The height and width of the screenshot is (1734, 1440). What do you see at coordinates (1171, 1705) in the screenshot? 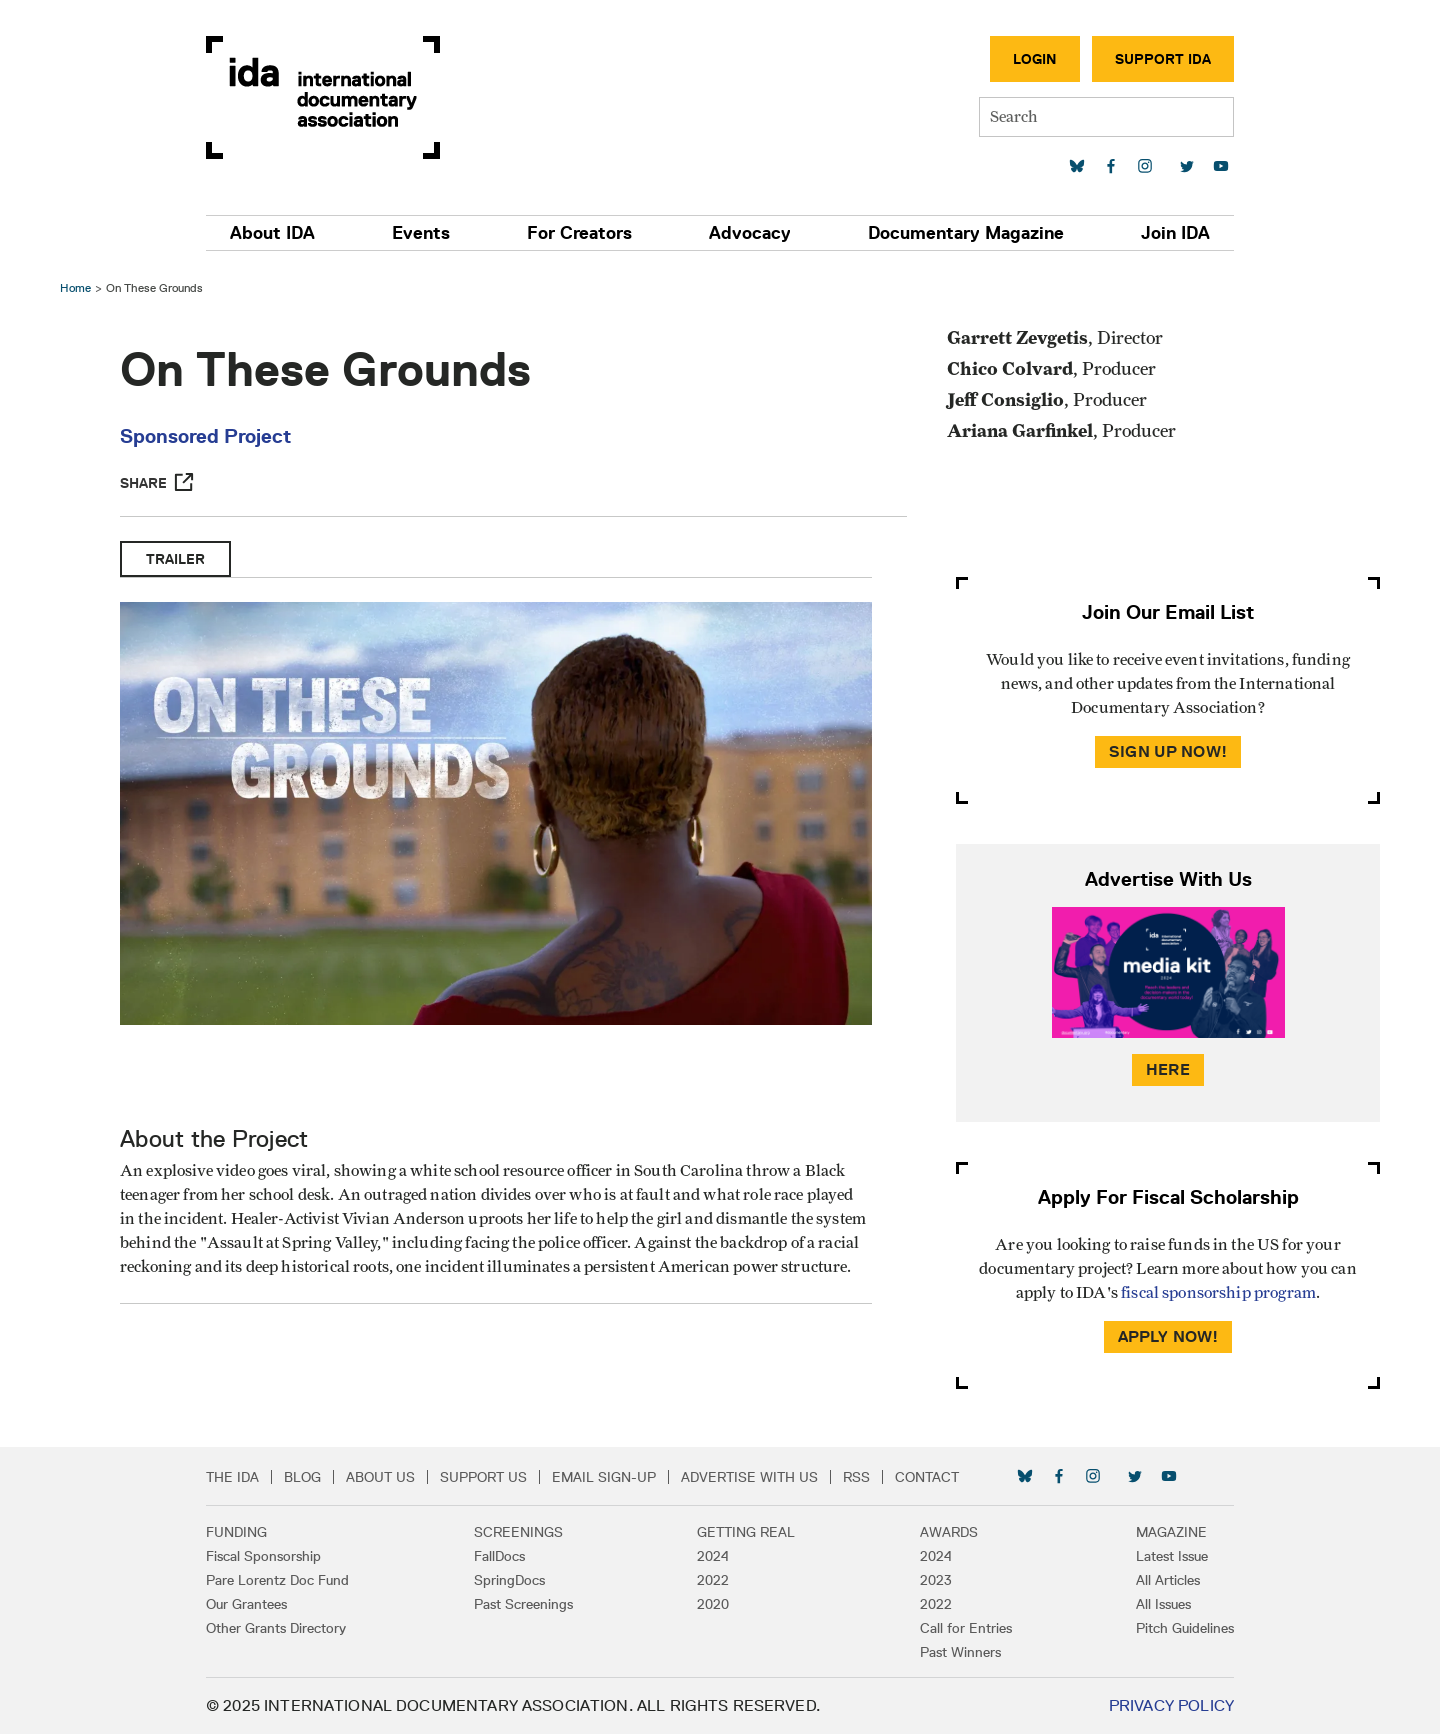
I see `Privacy Policy` at bounding box center [1171, 1705].